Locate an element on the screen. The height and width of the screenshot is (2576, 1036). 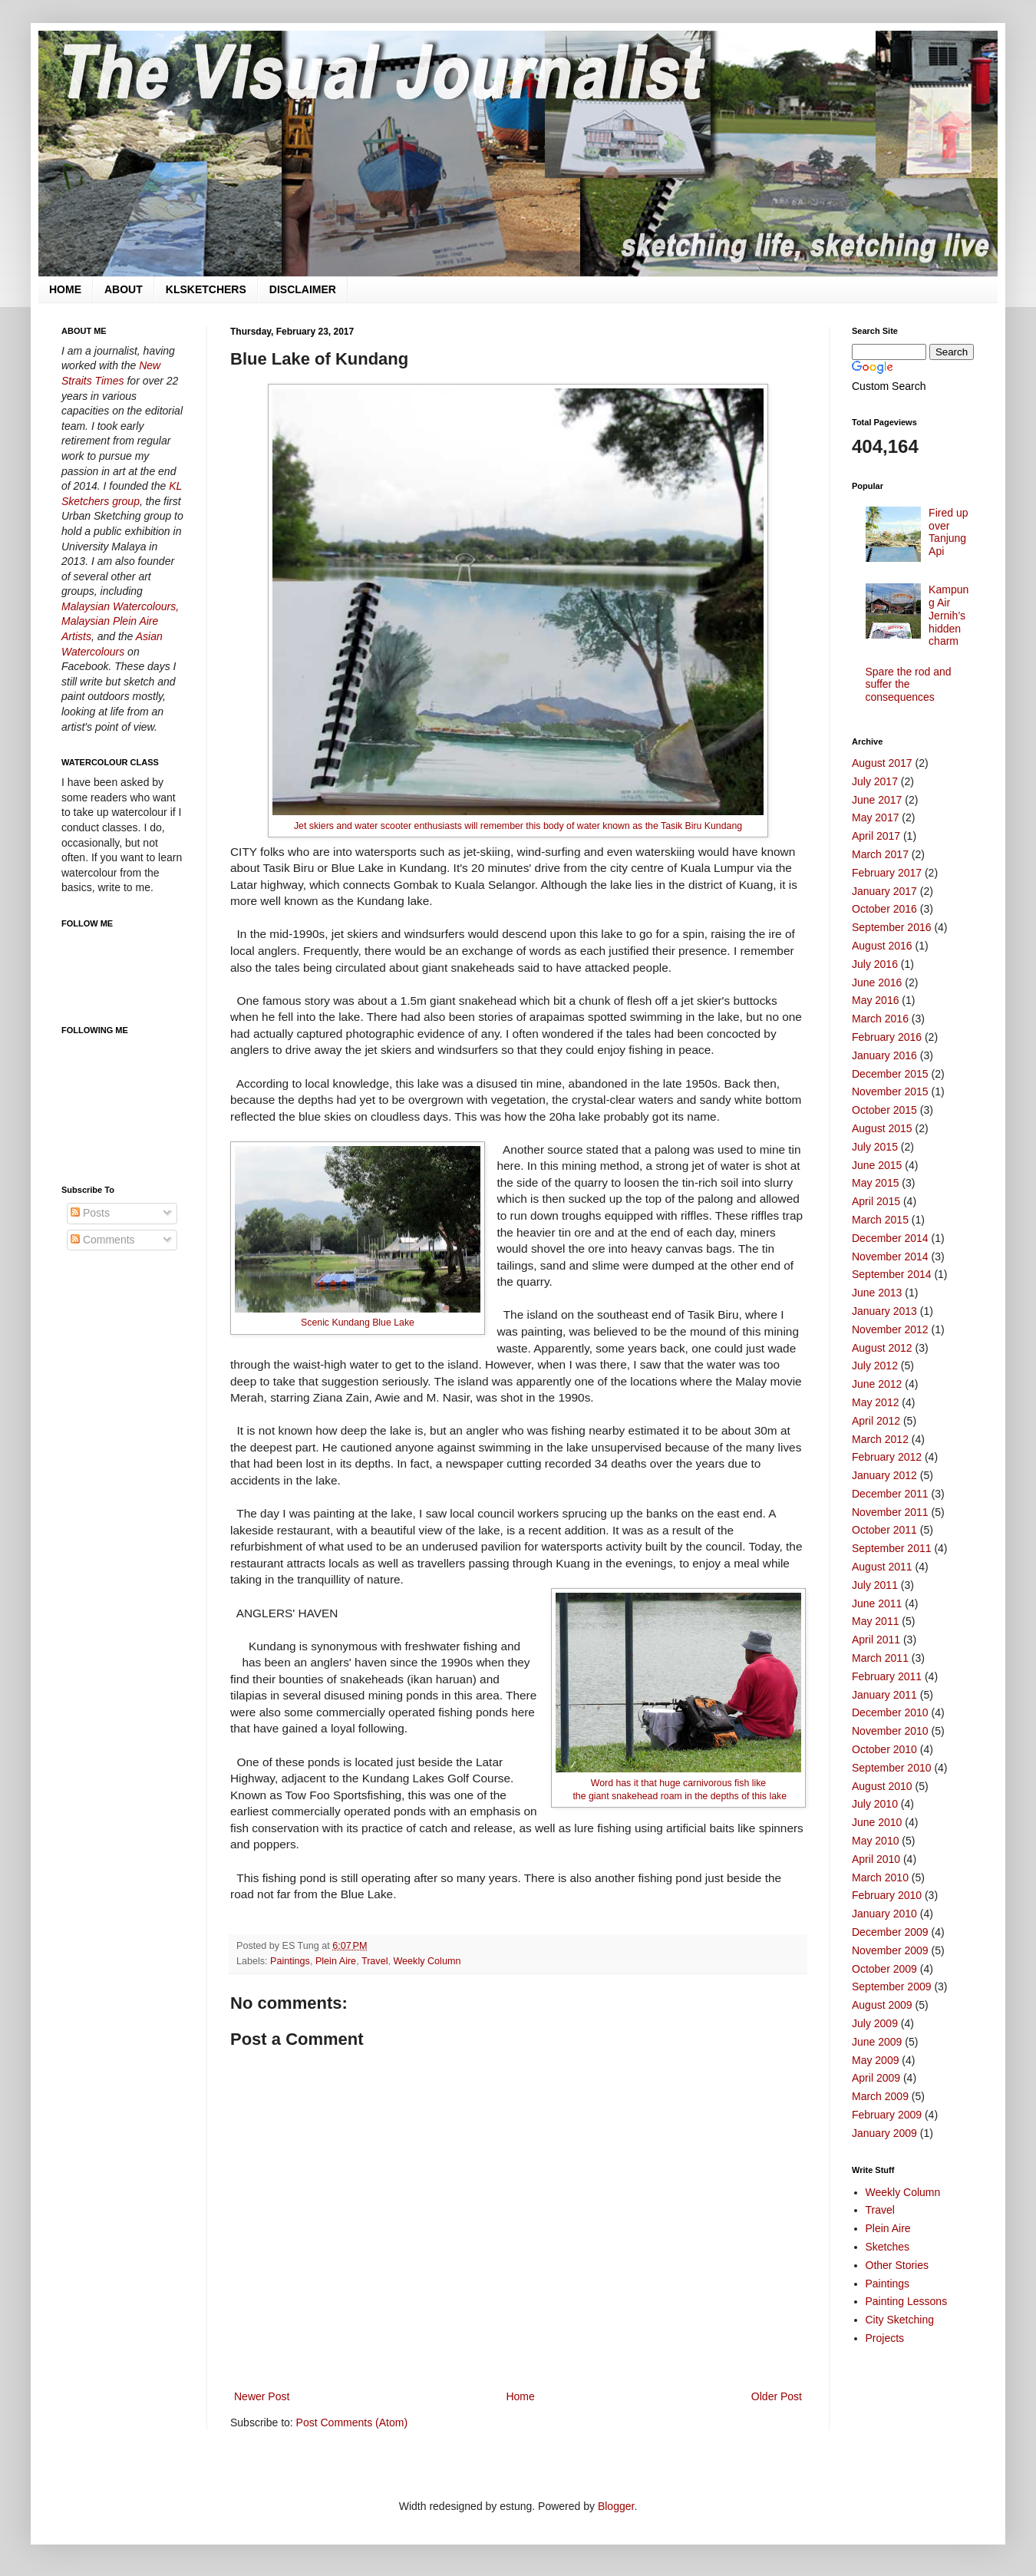
January 2010 is located at coordinates (884, 1913).